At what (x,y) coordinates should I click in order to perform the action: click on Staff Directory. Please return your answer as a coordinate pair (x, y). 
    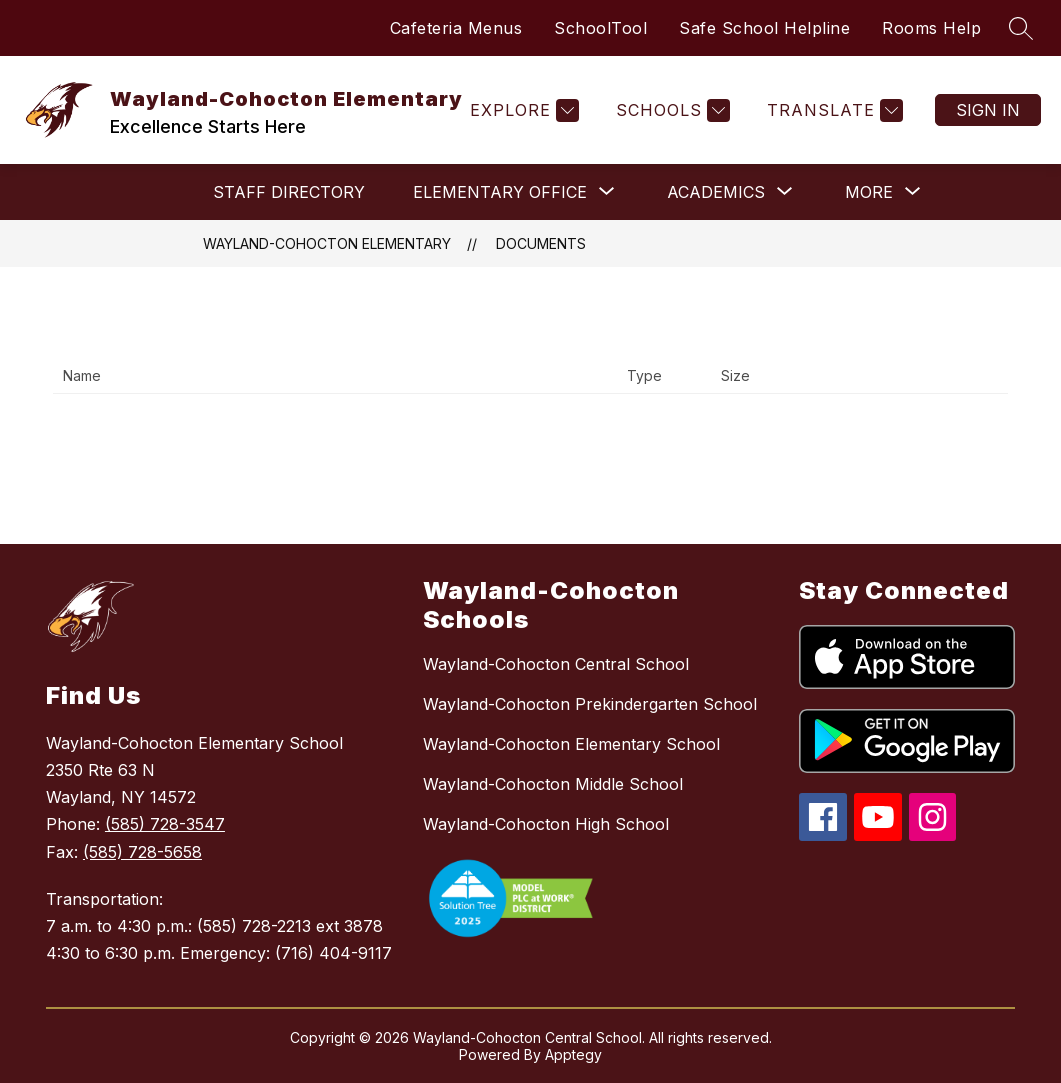
    Looking at the image, I should click on (289, 192).